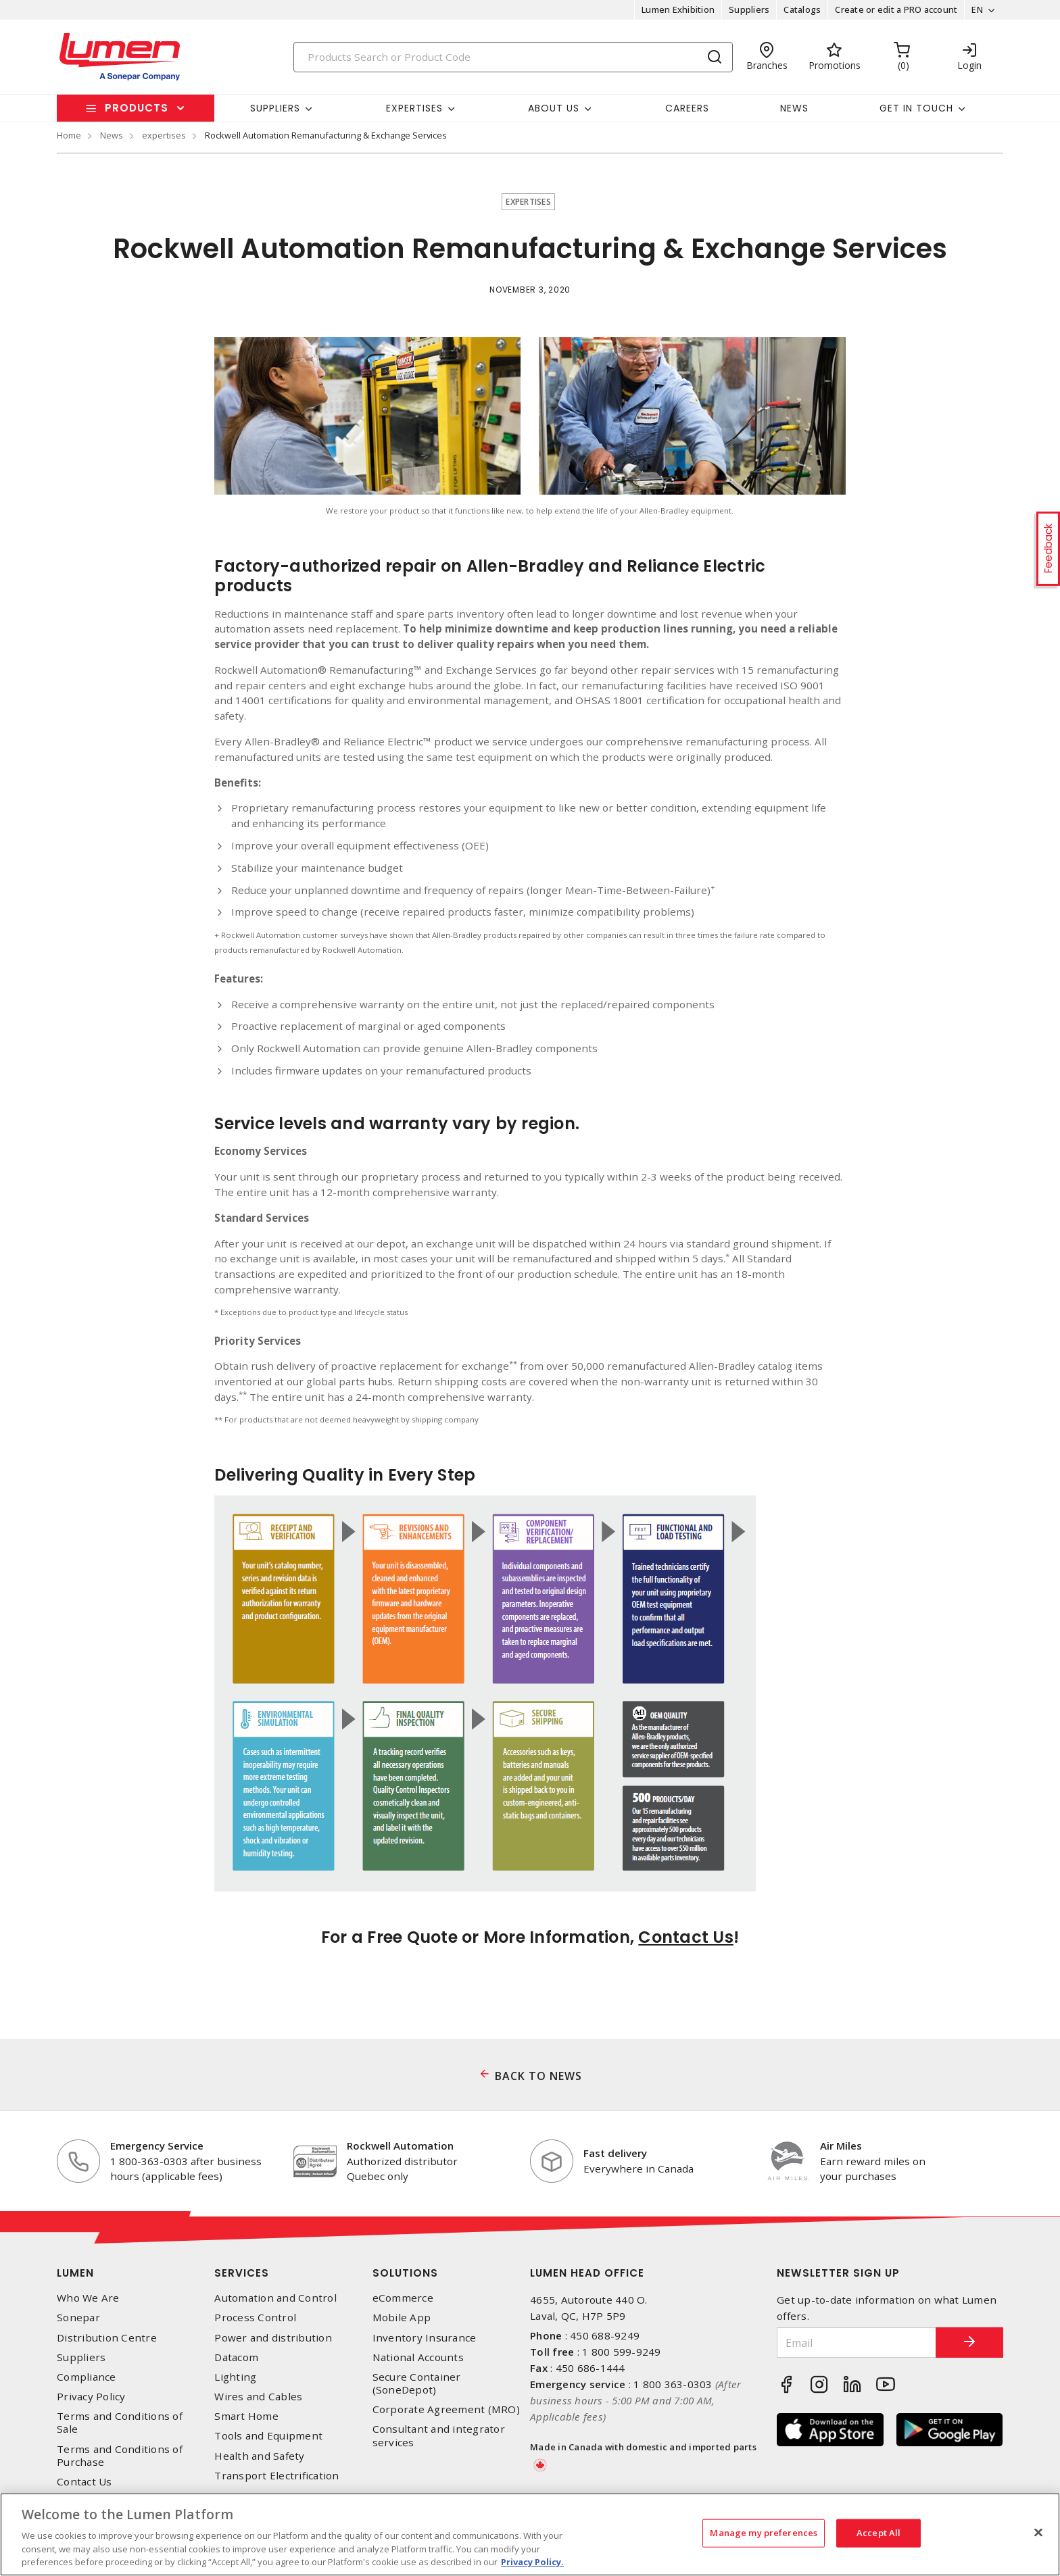 The image size is (1060, 2576). I want to click on eCommerce, so click(402, 2298).